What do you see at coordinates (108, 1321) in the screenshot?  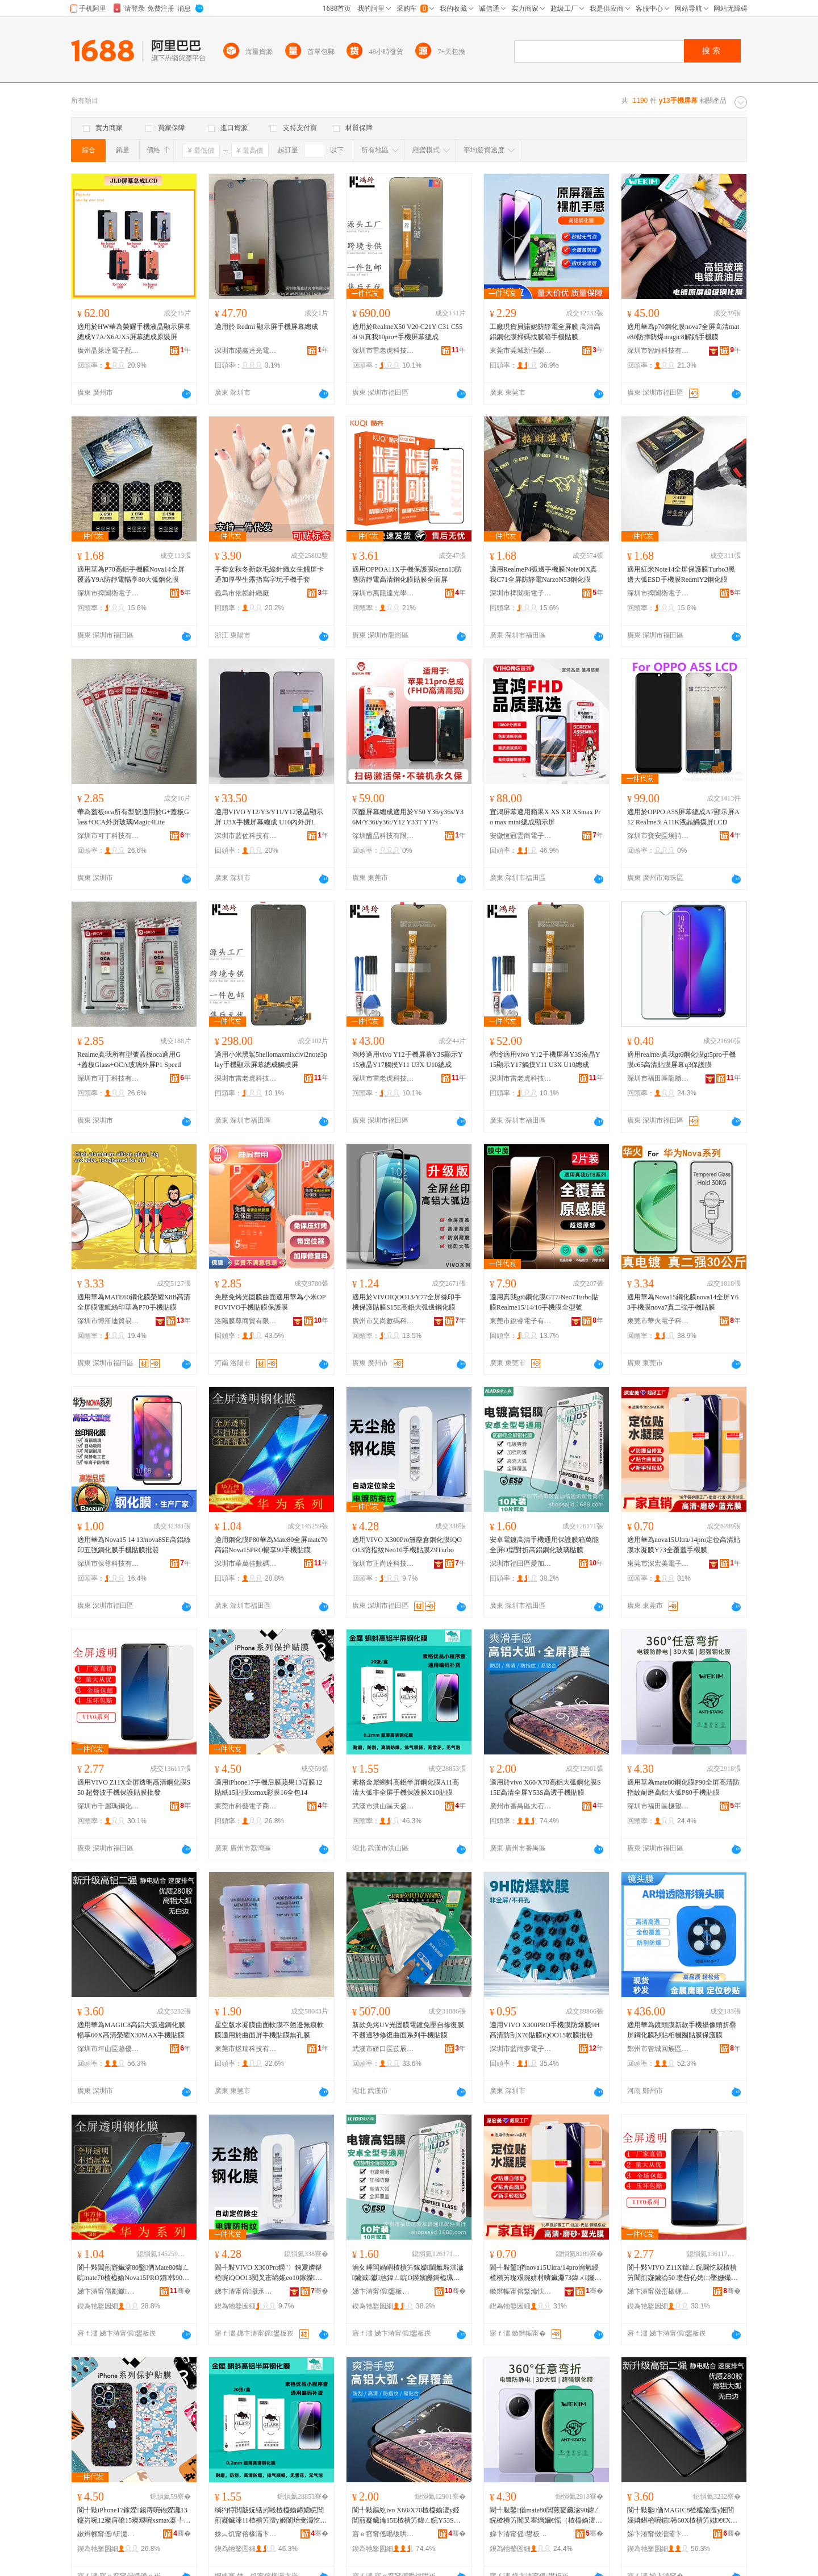 I see `深圳市博斯迪貿易有限公司` at bounding box center [108, 1321].